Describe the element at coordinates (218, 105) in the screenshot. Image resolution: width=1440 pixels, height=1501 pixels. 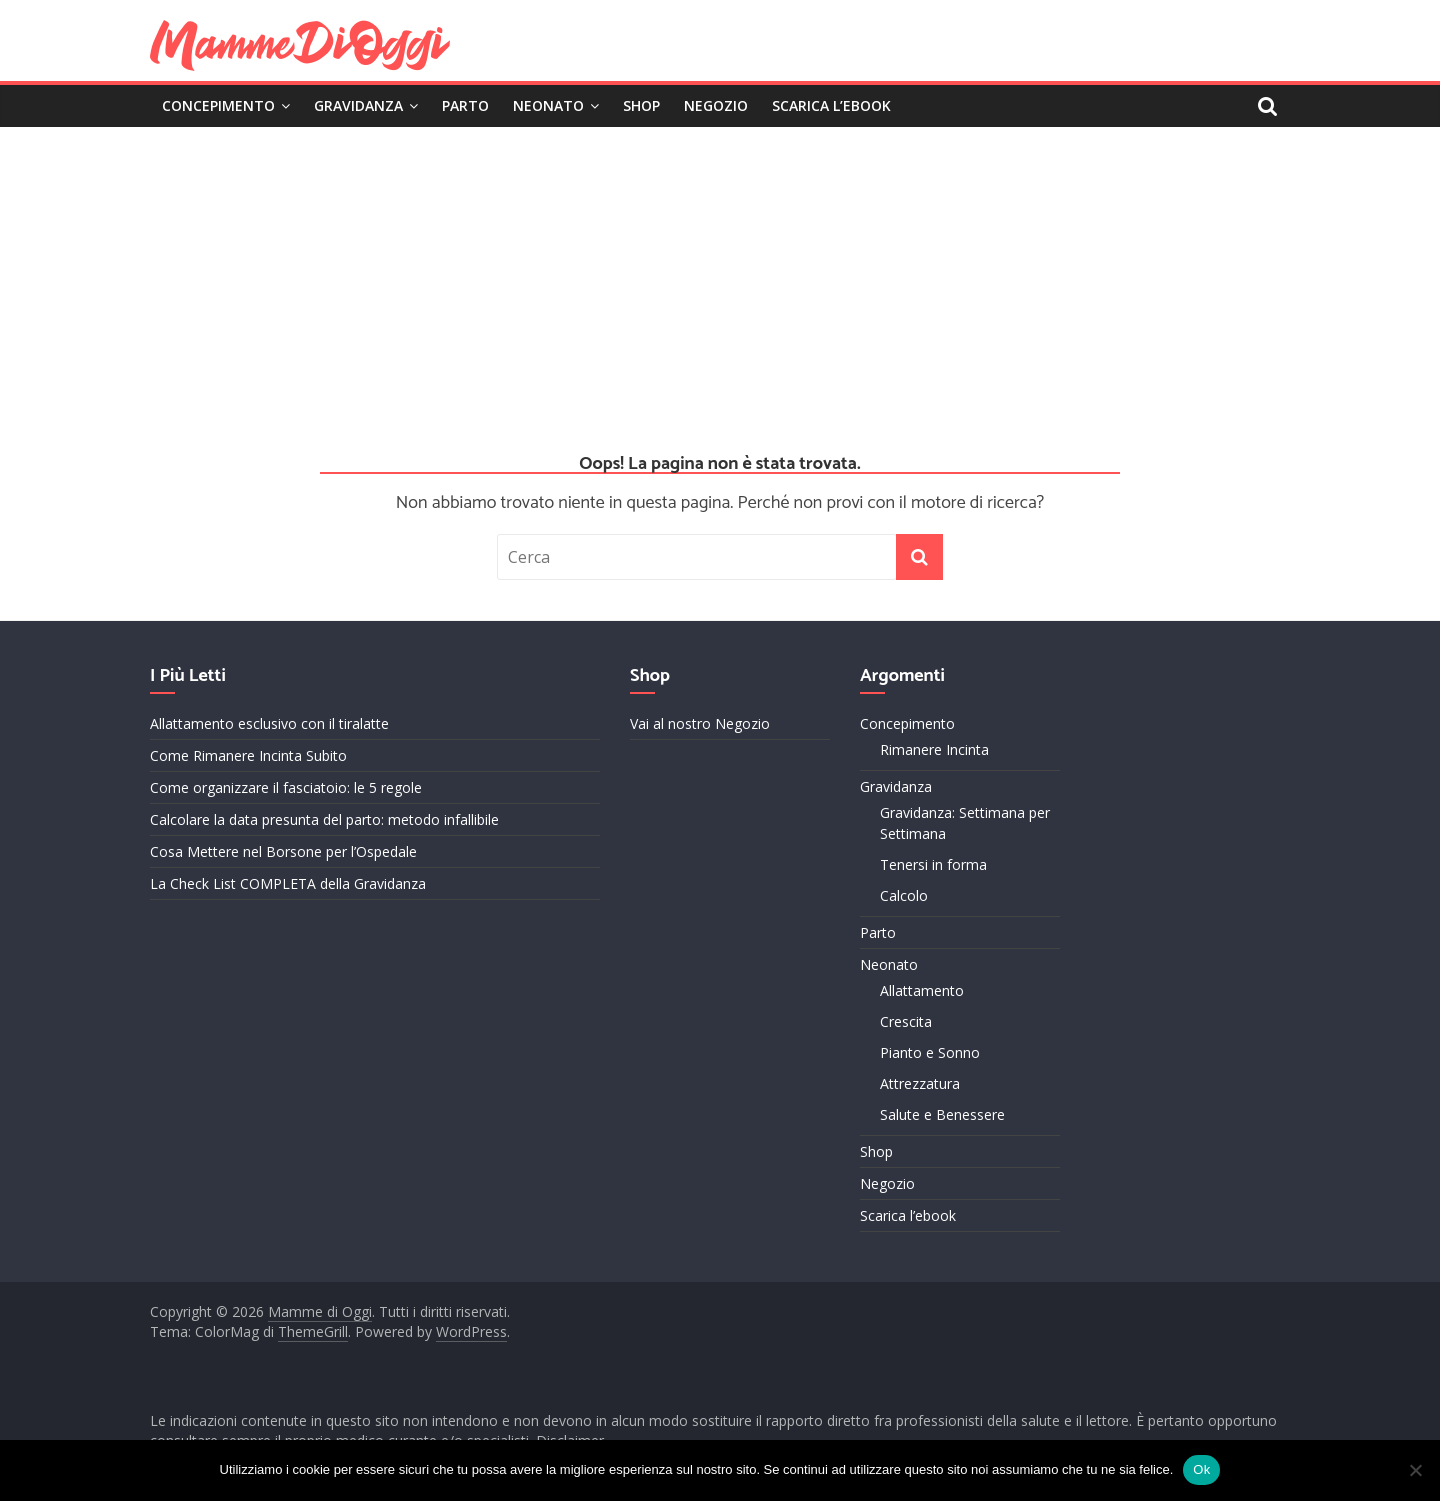
I see `Concepimento` at that location.